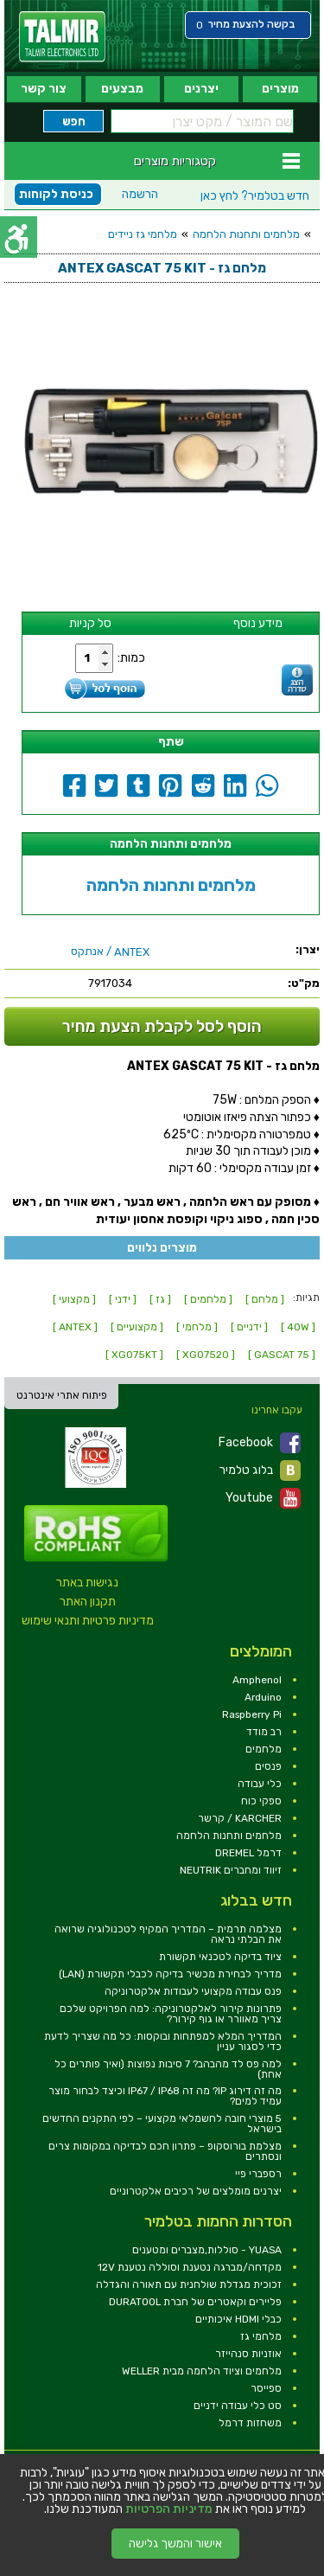 This screenshot has width=324, height=2576. I want to click on המדריך המלא למפתחות ובוקסות: כל מה שצריך לדעת כדי לסגור עניין [link], so click(163, 2041).